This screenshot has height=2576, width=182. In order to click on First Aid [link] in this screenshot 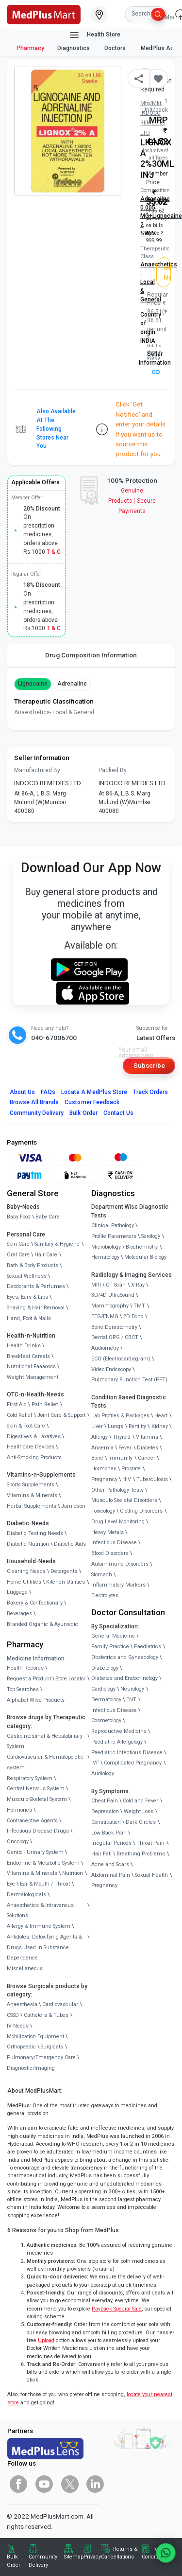, I will do `click(17, 1404)`.